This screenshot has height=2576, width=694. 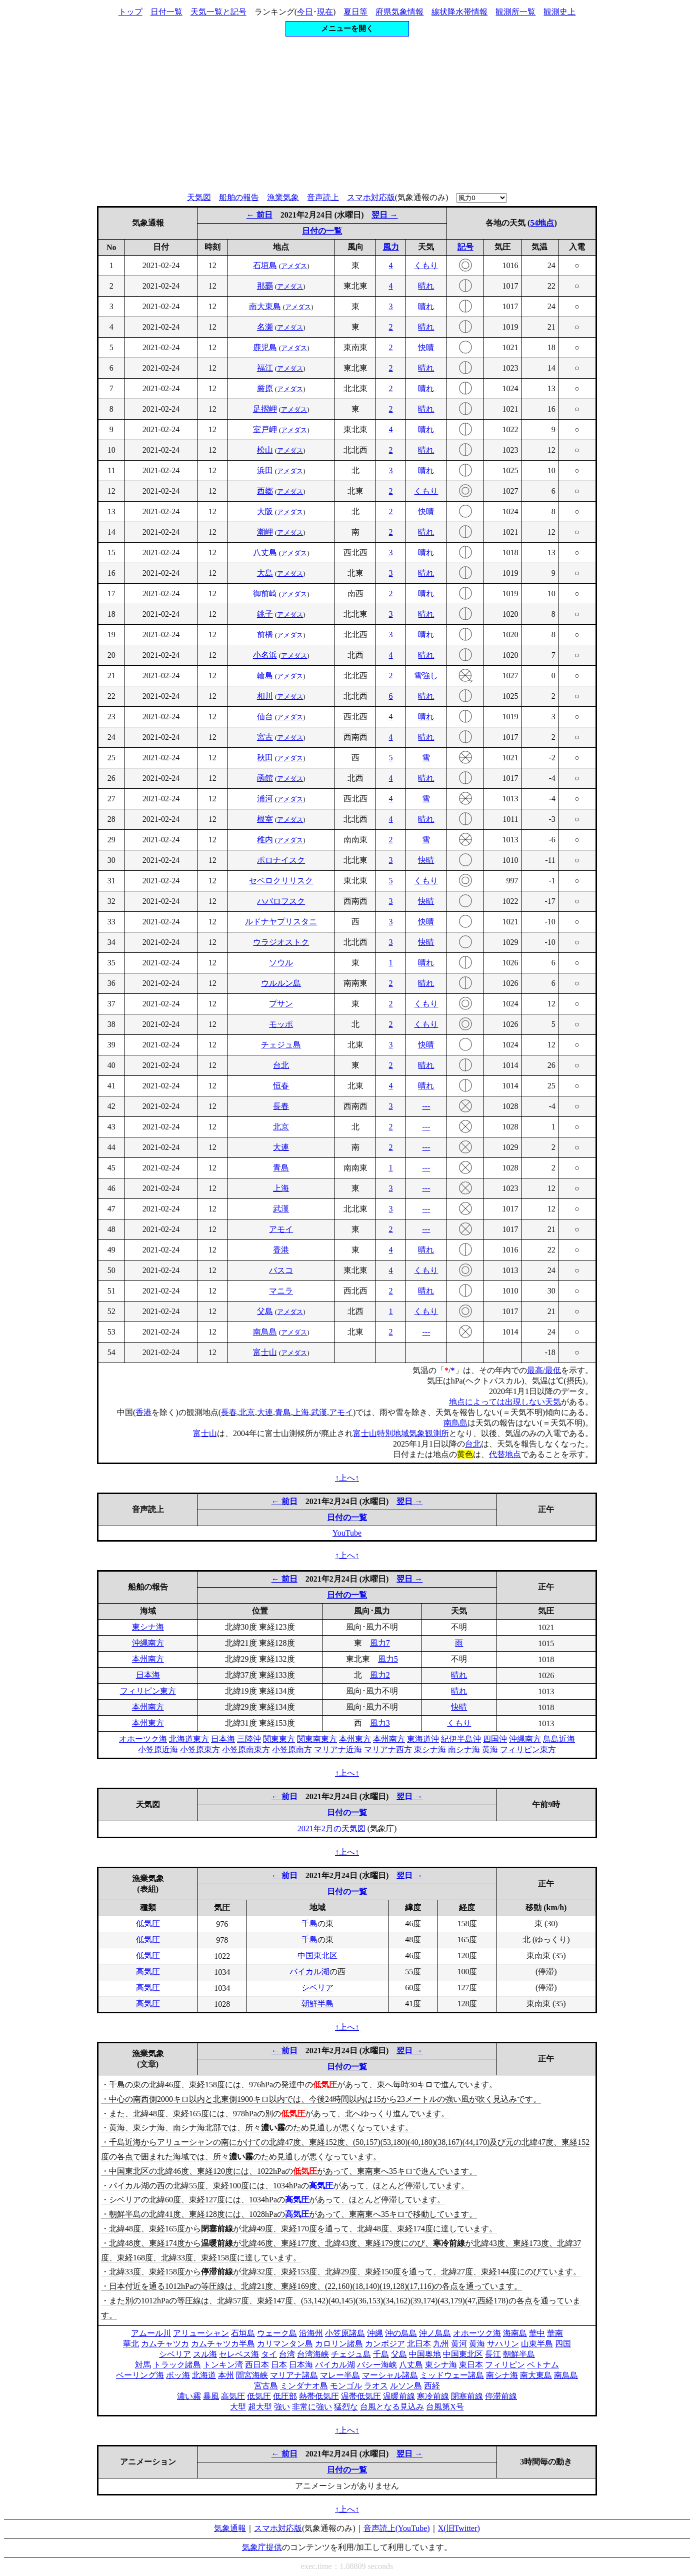 What do you see at coordinates (265, 552) in the screenshot?
I see `八丈島` at bounding box center [265, 552].